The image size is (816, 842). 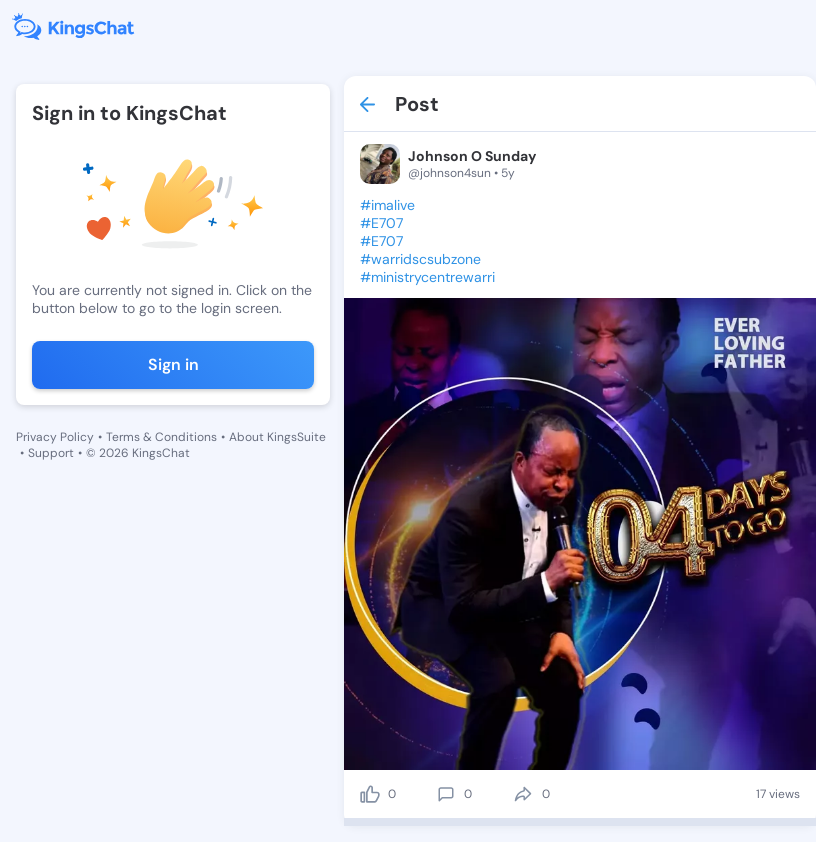 I want to click on [like], so click(x=370, y=794).